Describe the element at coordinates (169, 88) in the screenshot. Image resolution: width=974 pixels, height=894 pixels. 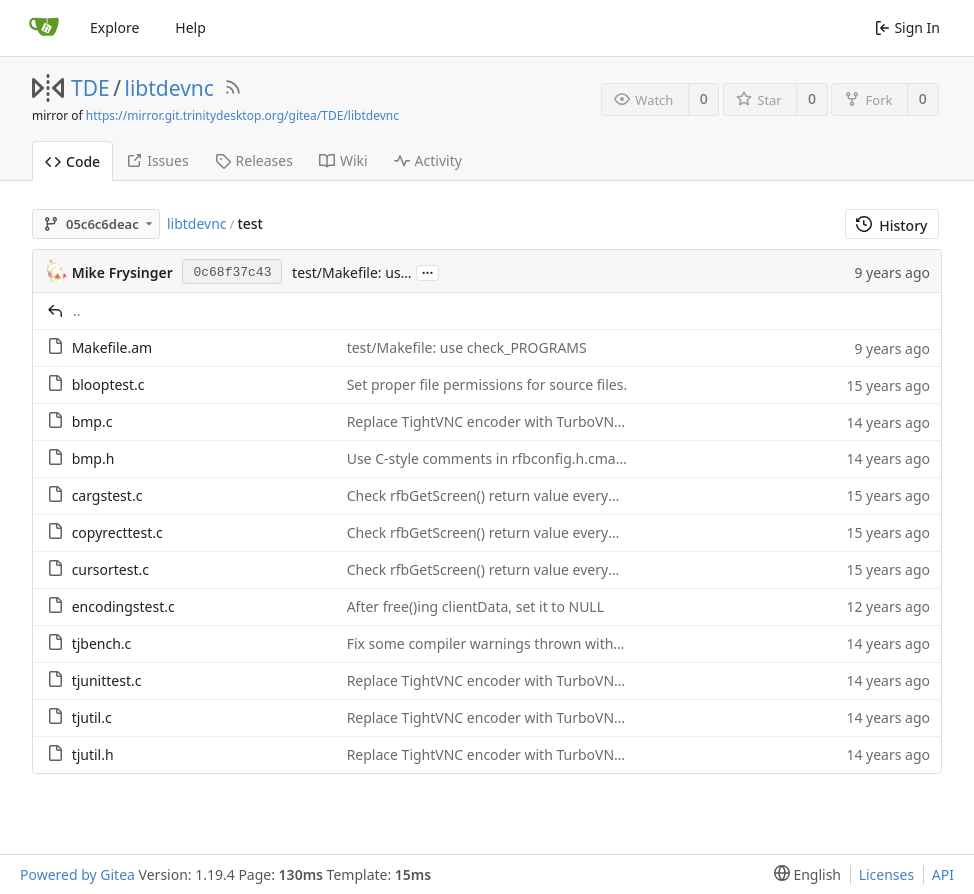
I see `libtdevnc` at that location.